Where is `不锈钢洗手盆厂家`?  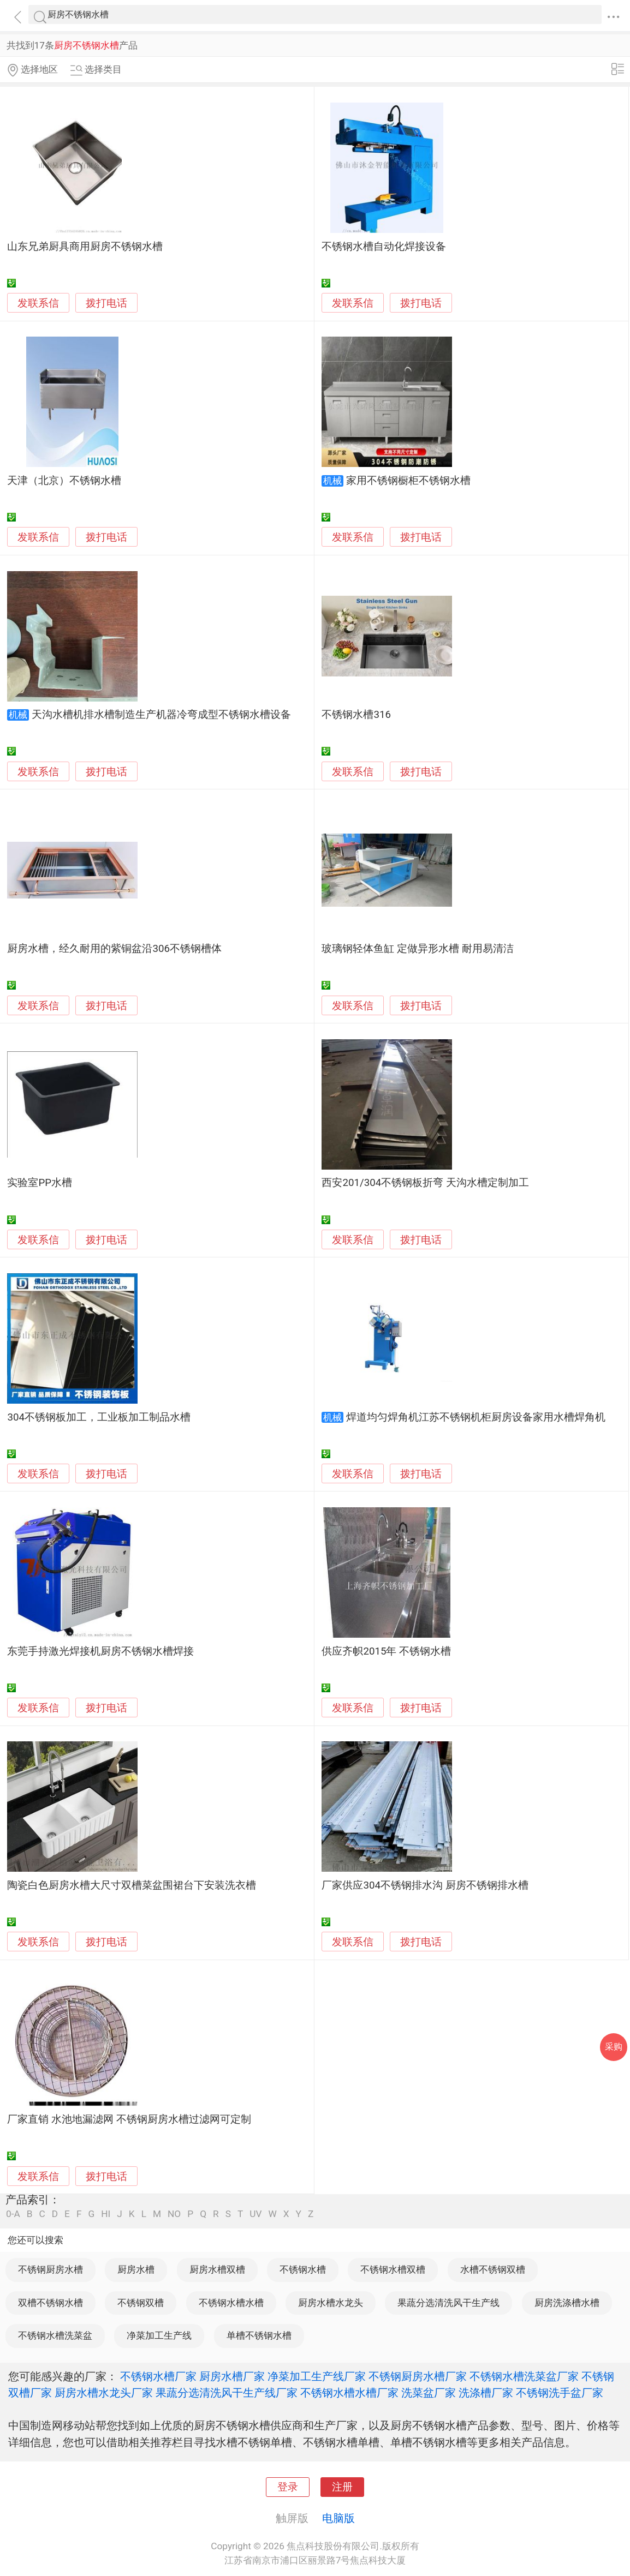
不锈钢洗手盆厂家 is located at coordinates (559, 2392).